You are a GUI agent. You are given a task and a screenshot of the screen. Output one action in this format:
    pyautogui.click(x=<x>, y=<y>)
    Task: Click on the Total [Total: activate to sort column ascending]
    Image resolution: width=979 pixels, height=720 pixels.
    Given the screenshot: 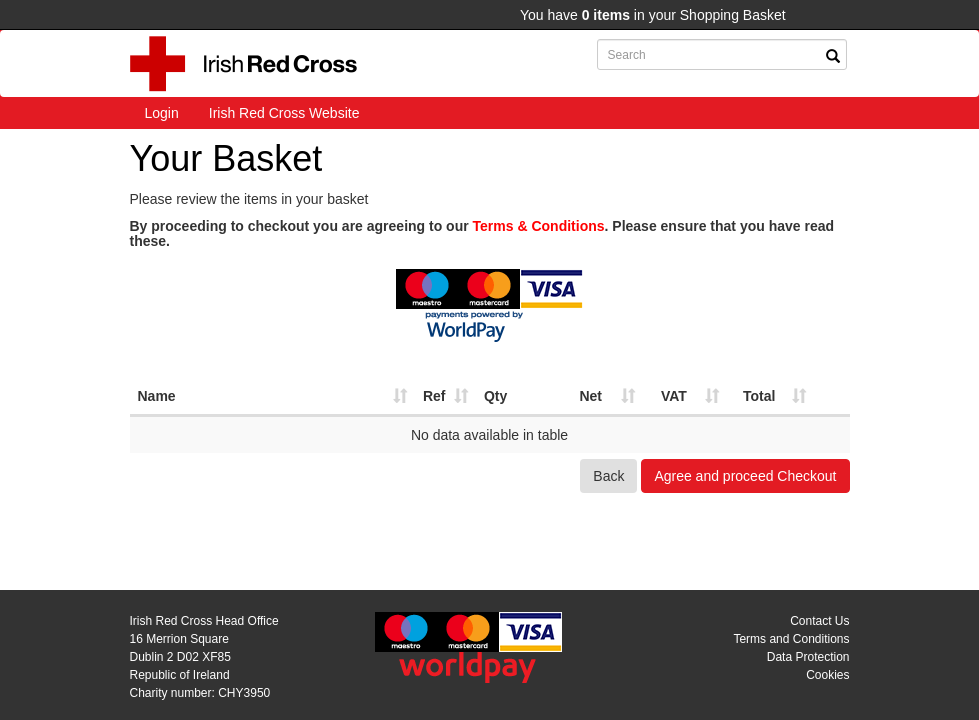 What is the action you would take?
    pyautogui.click(x=759, y=396)
    